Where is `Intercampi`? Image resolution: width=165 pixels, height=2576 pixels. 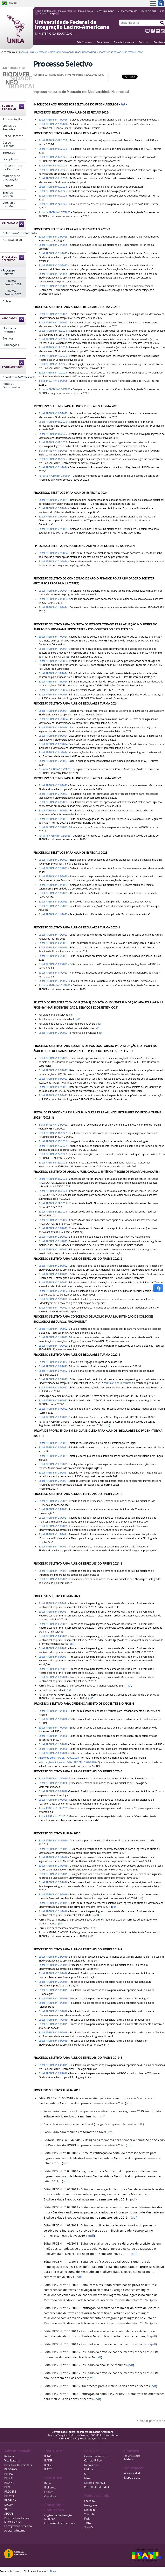
Intercampi is located at coordinates (91, 2465).